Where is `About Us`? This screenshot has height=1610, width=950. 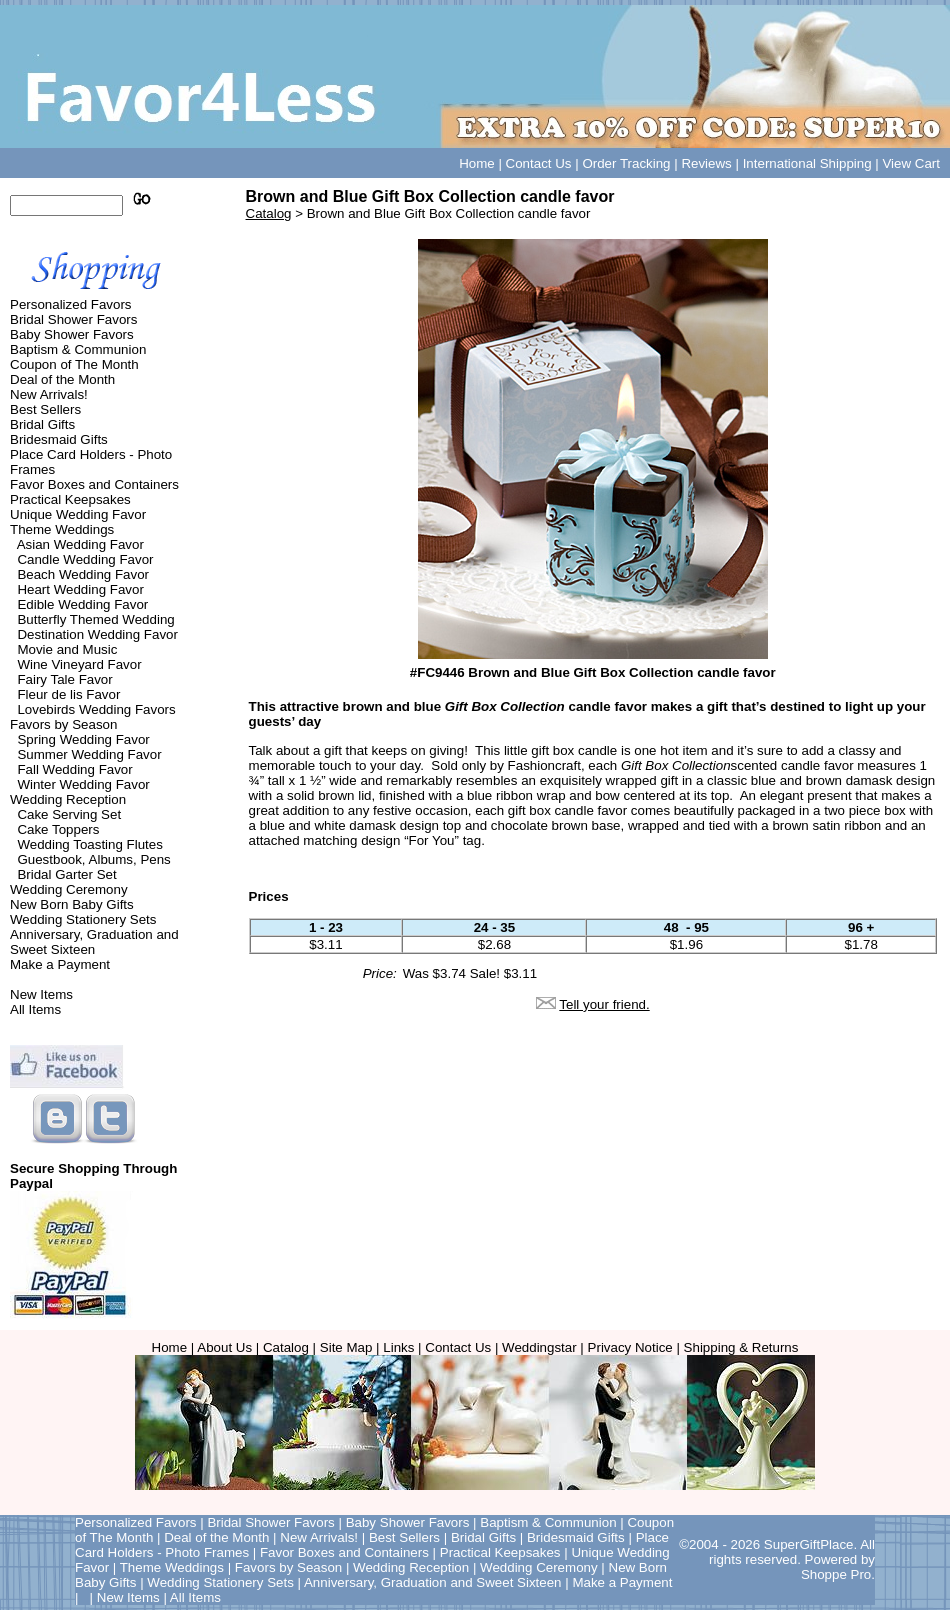 About Us is located at coordinates (224, 1347).